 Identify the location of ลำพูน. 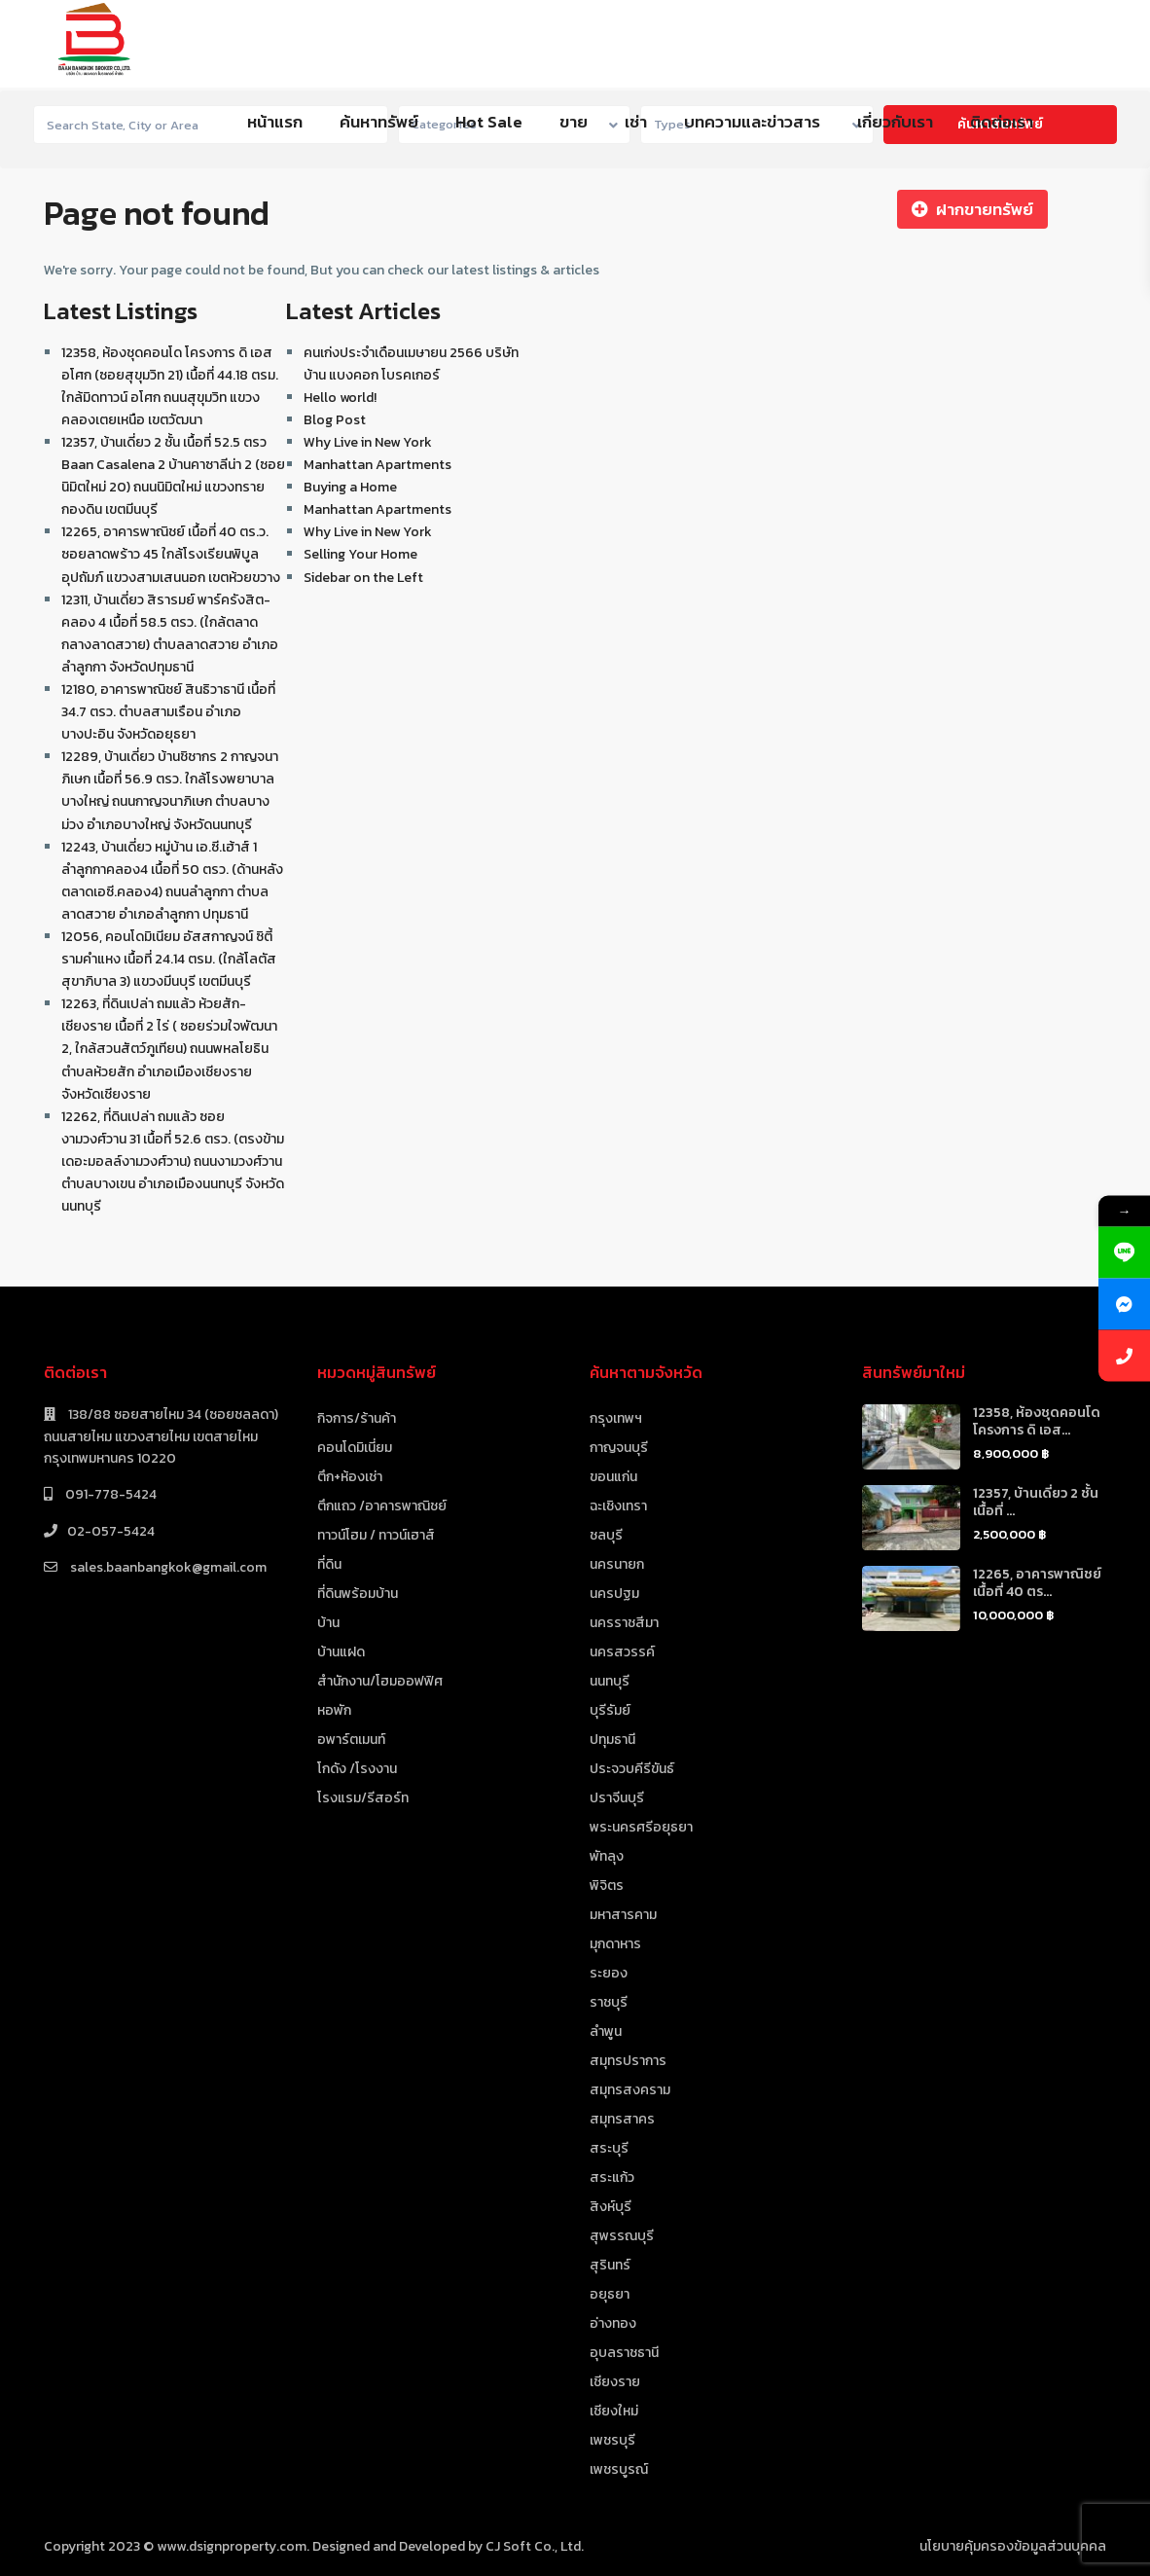
(606, 2031).